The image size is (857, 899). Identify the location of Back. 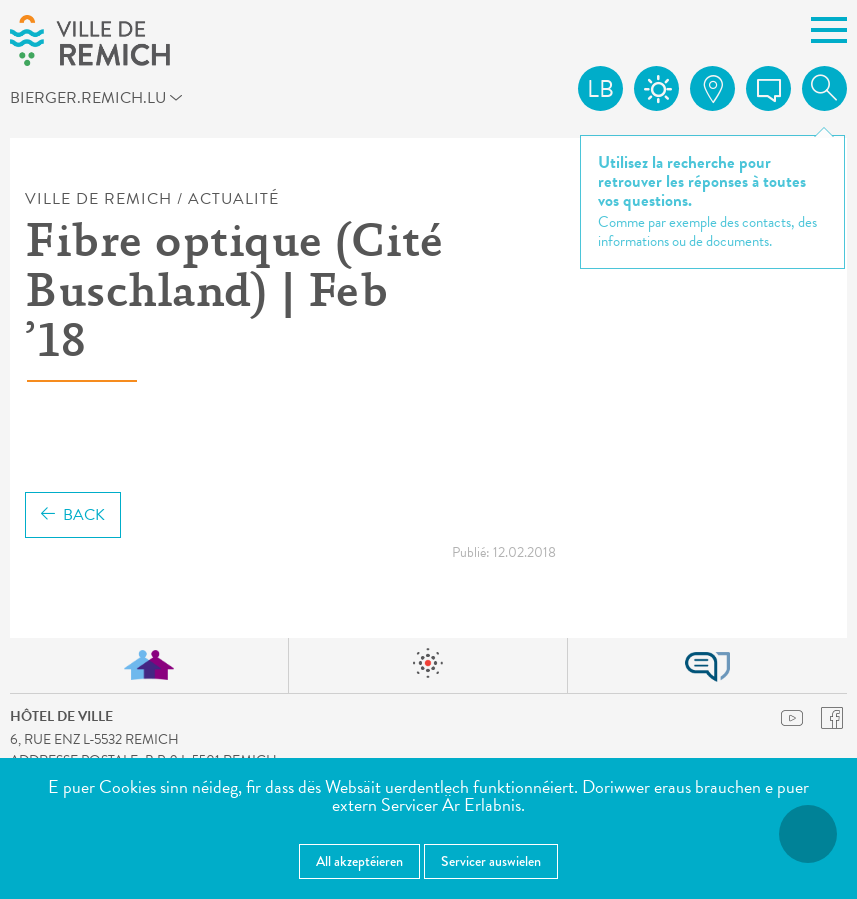
(73, 515).